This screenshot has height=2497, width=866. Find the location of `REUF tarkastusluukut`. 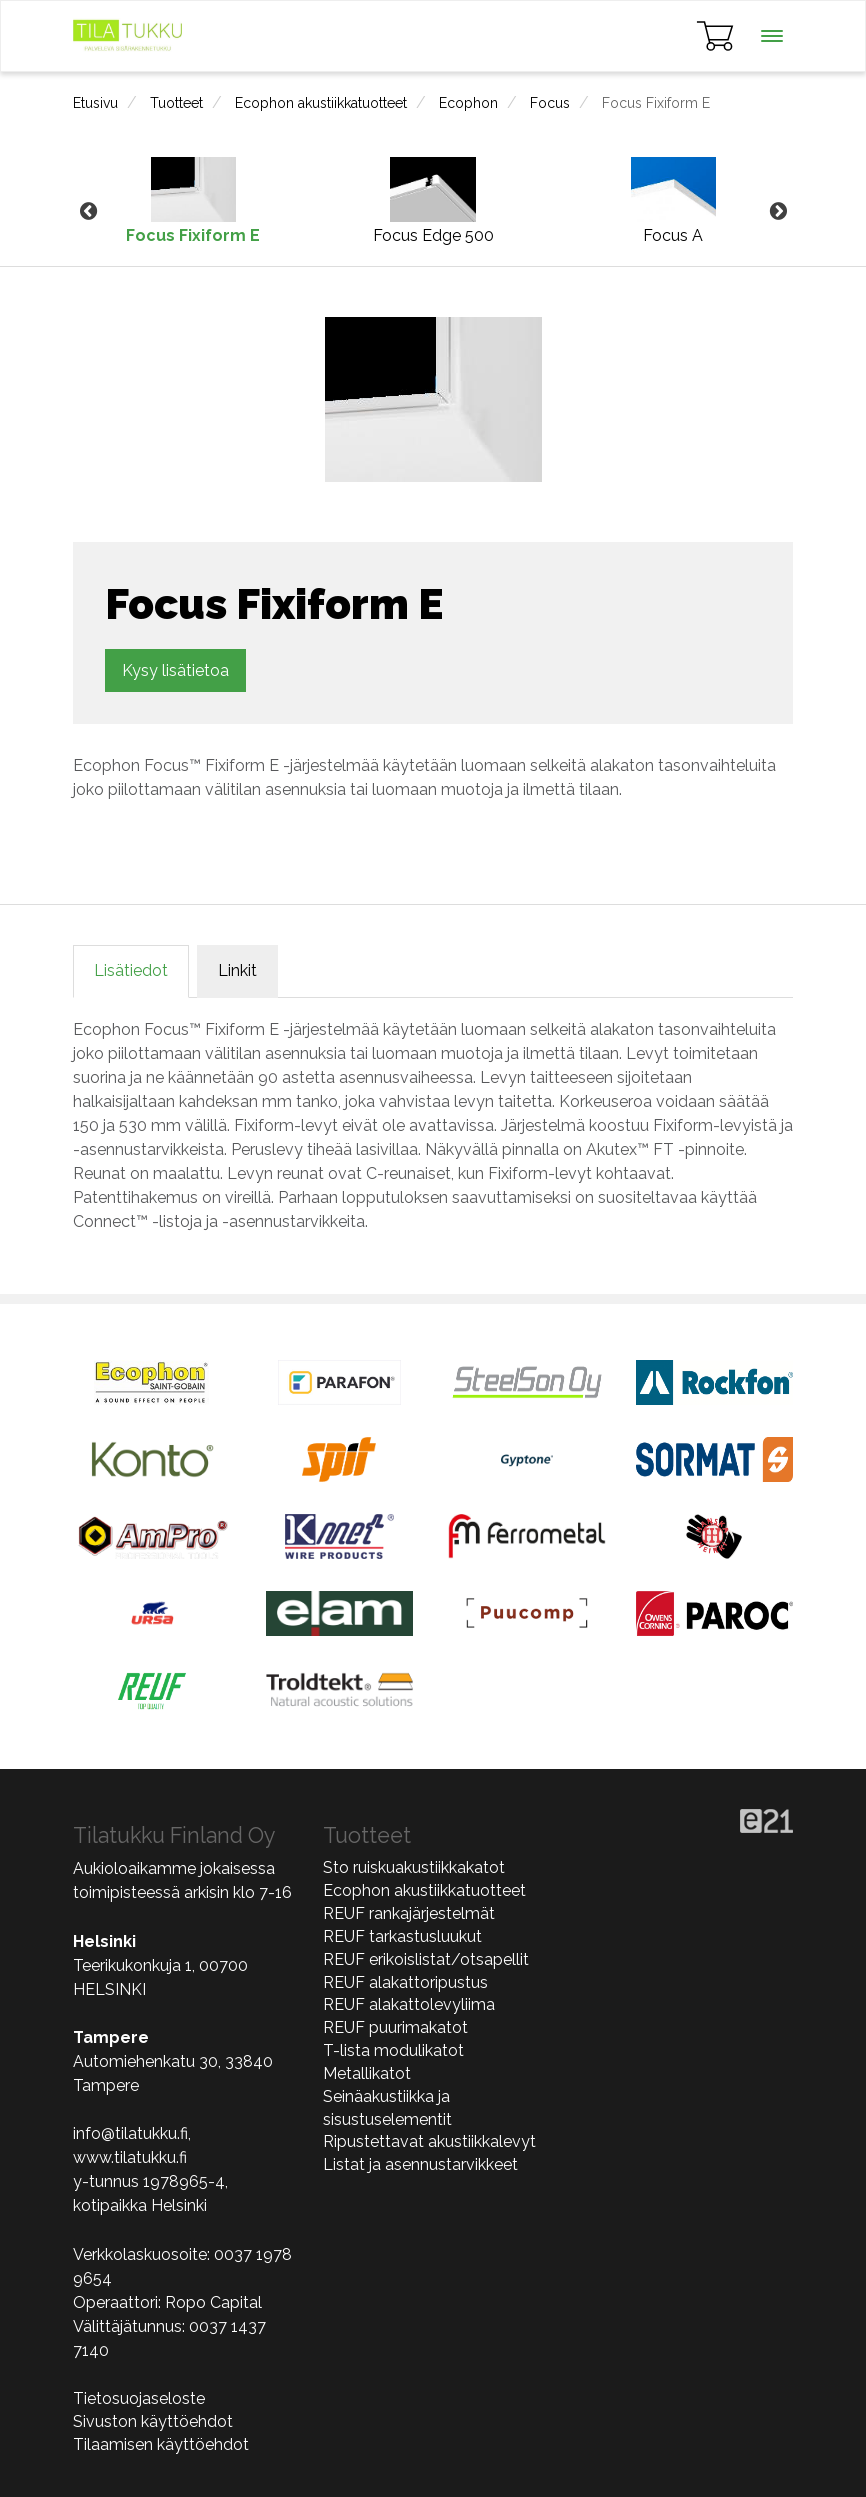

REUF tarkastusluukut is located at coordinates (402, 1936).